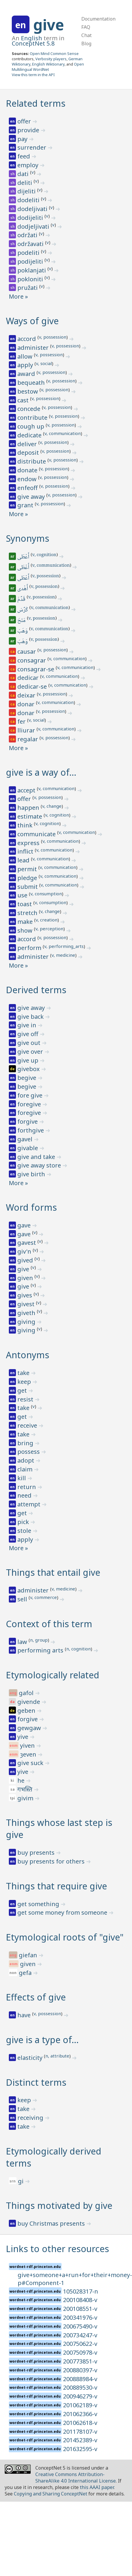 This screenshot has height=2576, width=132. I want to click on receive, so click(28, 1425).